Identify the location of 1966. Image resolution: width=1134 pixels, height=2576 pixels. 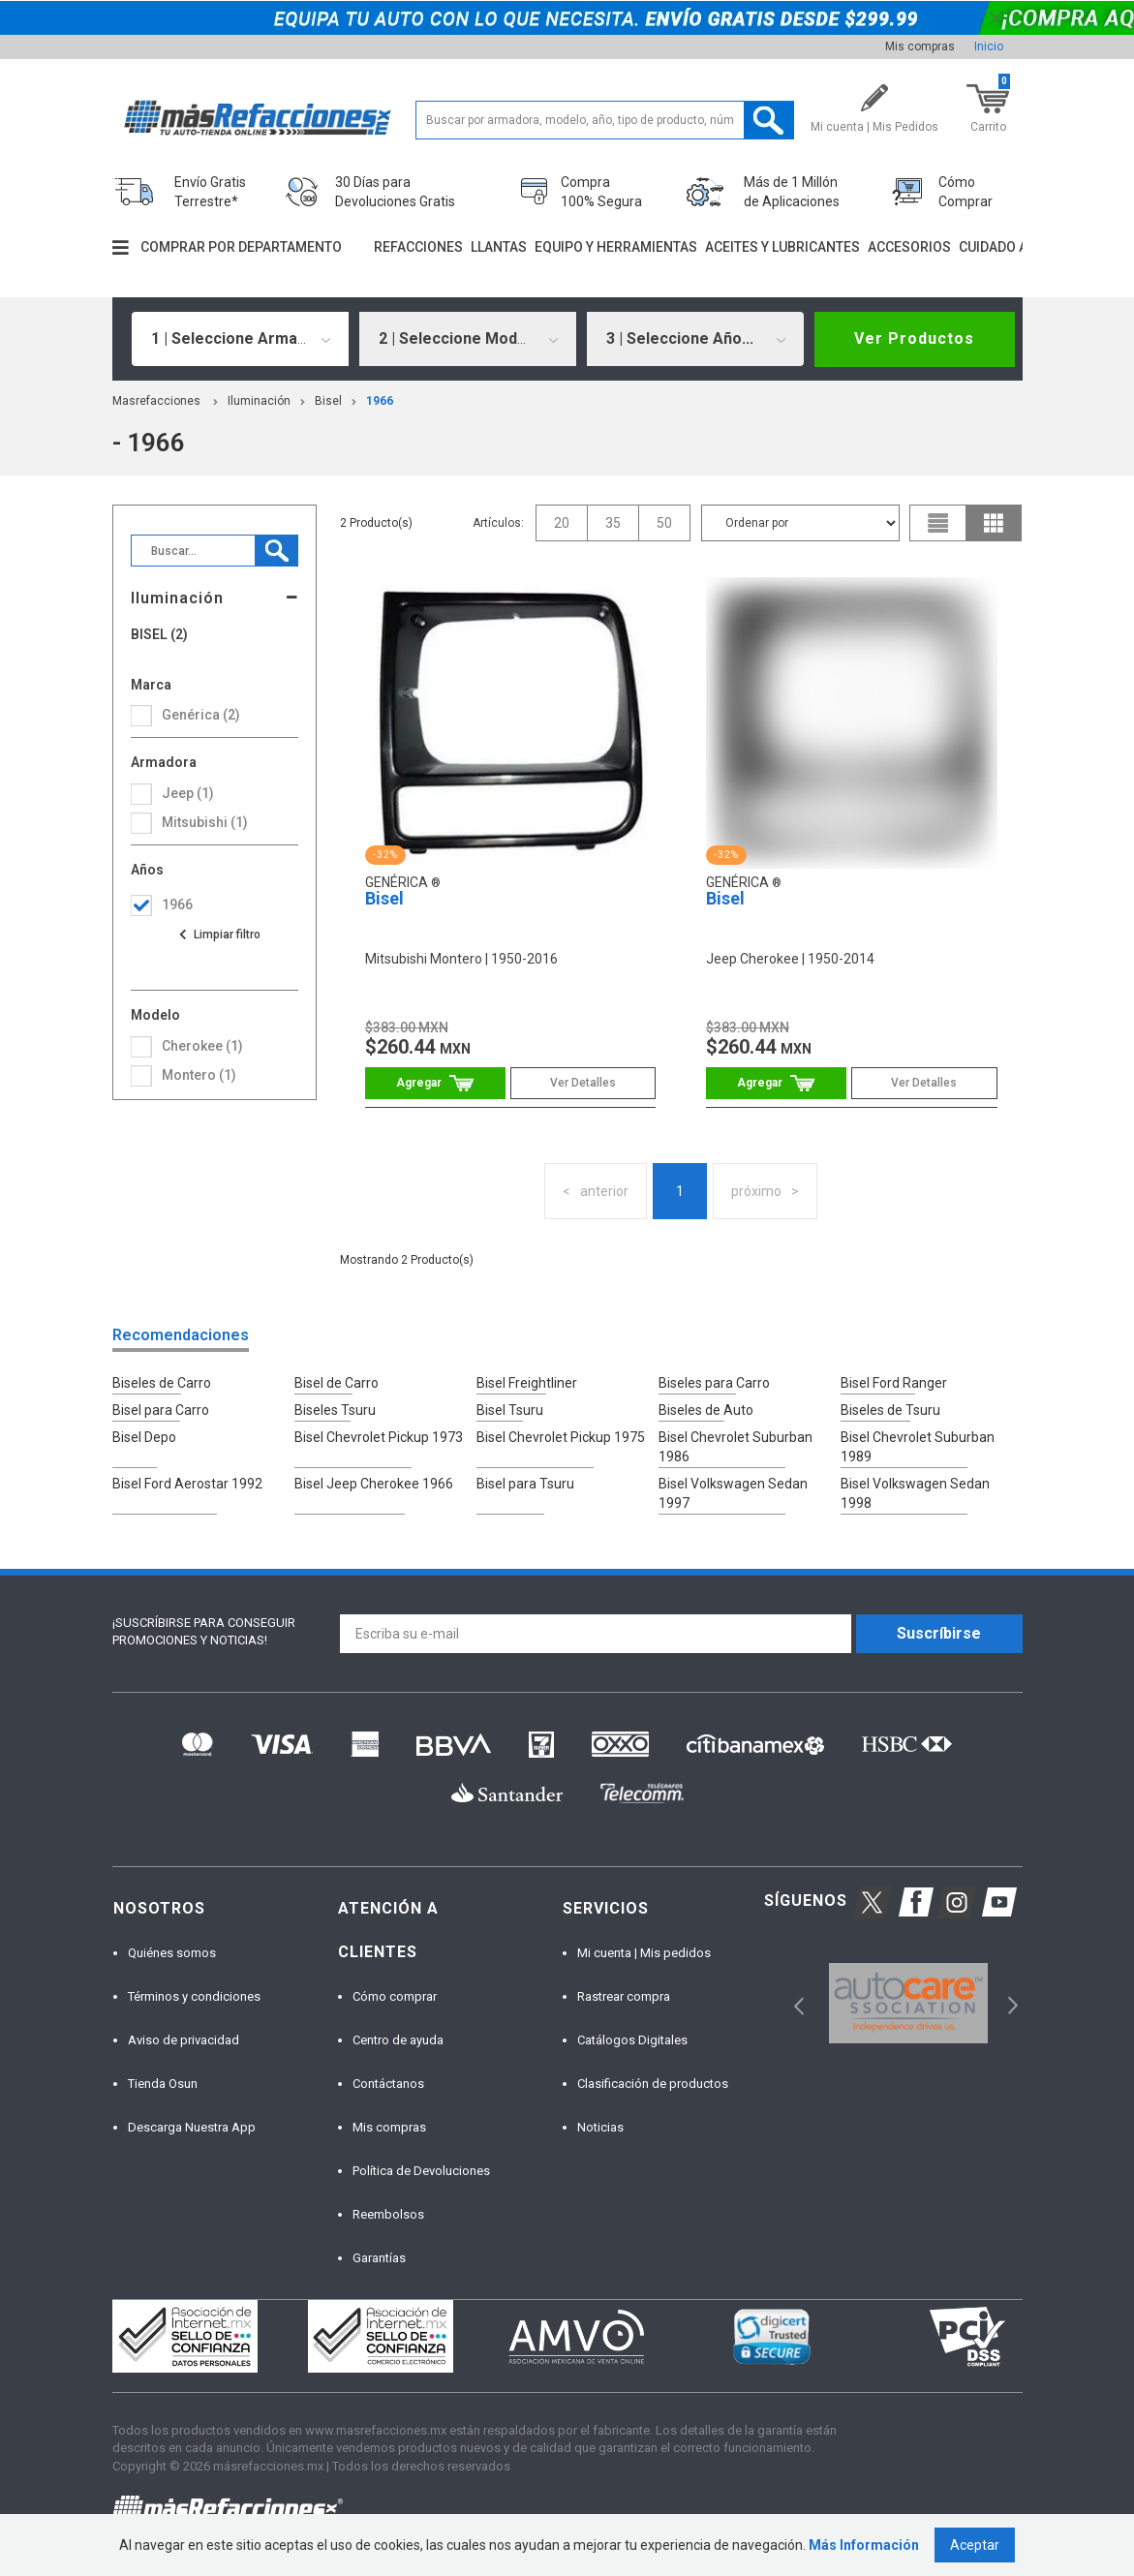
(379, 401).